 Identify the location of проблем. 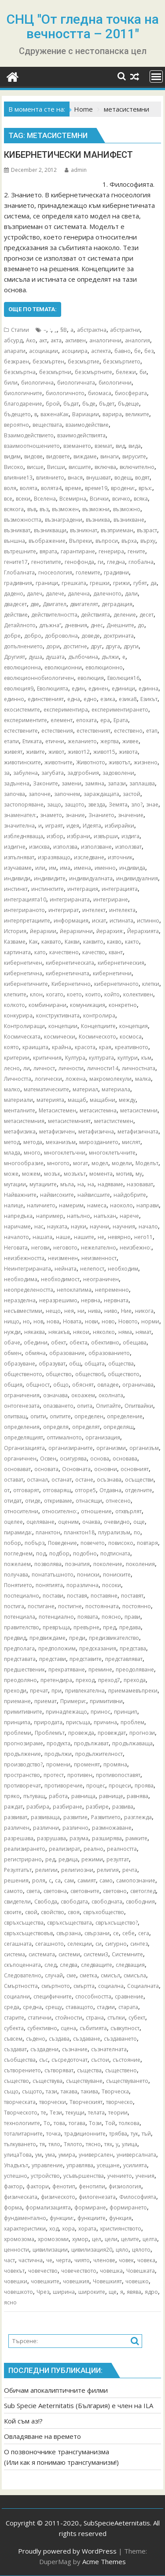
(132, 1722).